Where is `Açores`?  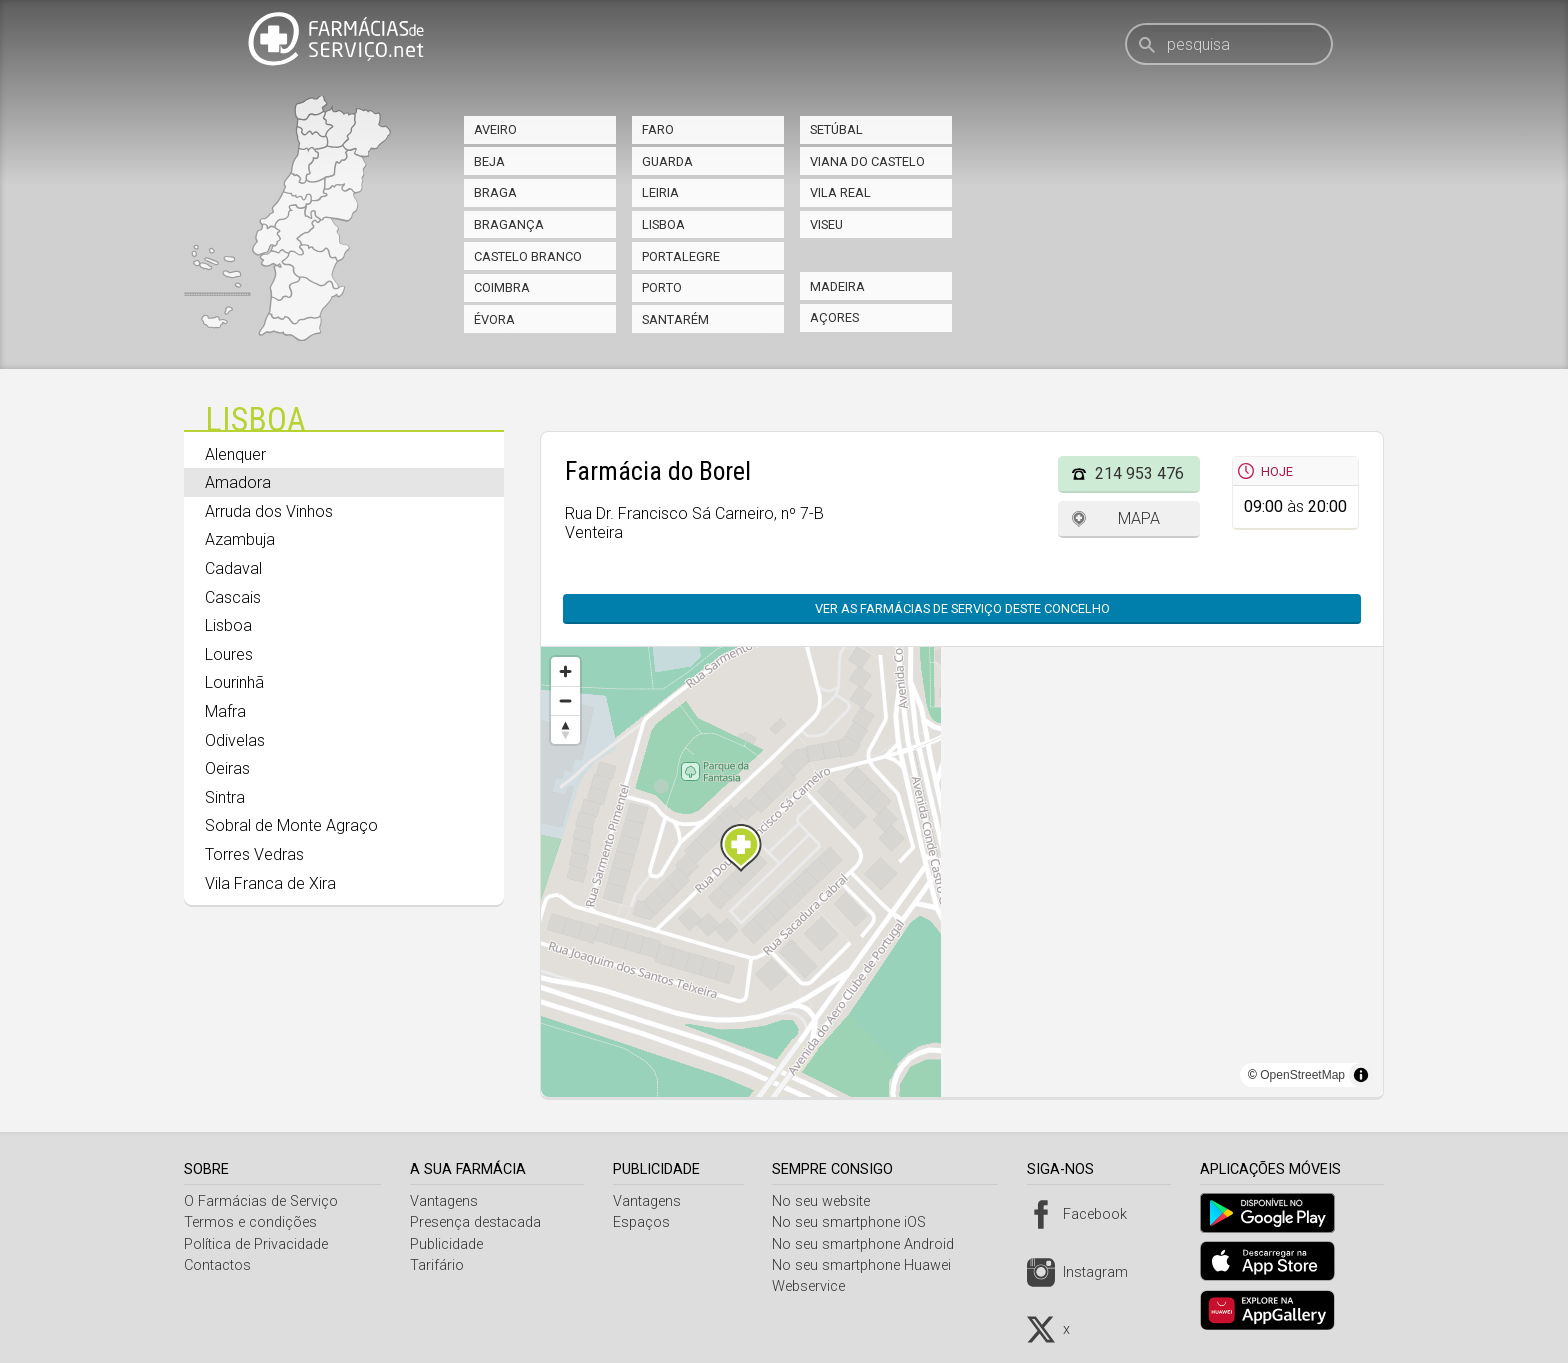
Açores is located at coordinates (834, 317).